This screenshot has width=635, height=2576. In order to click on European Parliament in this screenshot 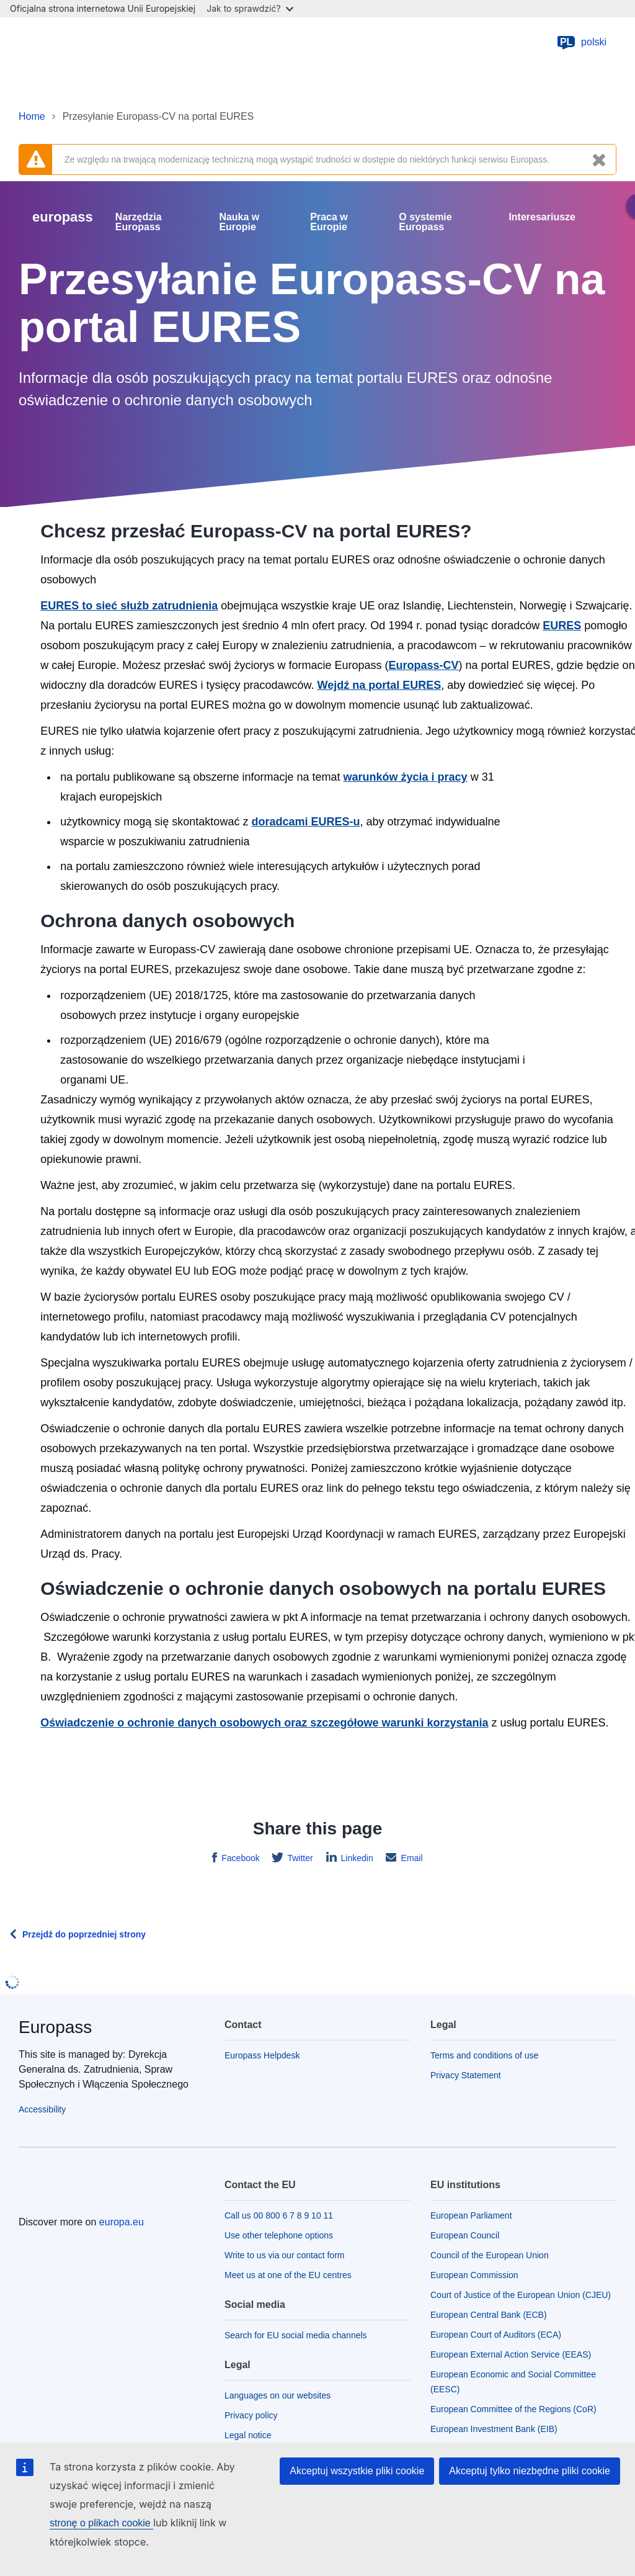, I will do `click(471, 2215)`.